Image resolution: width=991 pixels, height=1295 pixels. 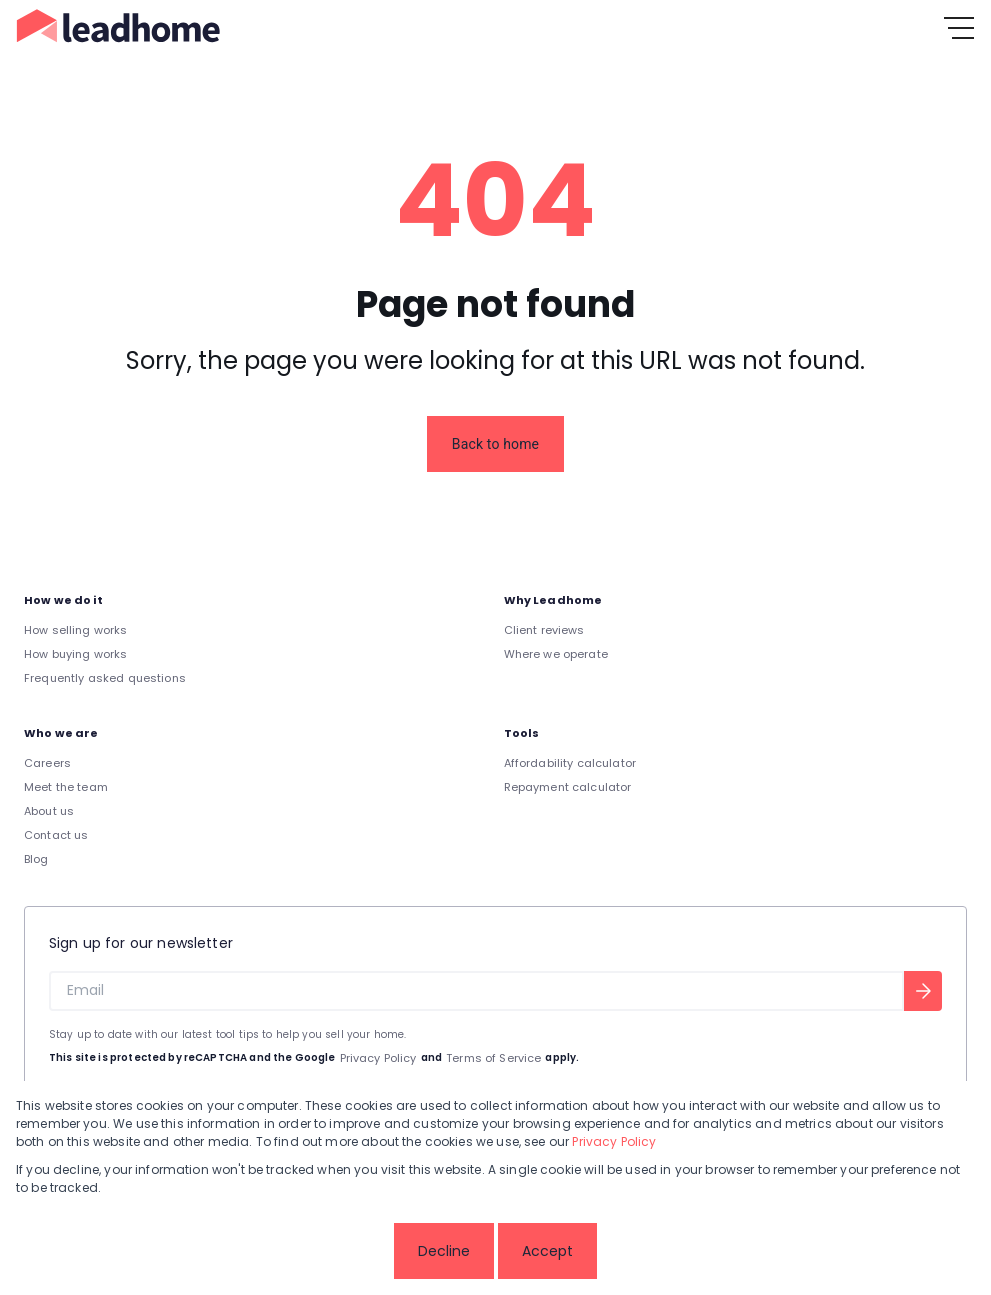 What do you see at coordinates (570, 763) in the screenshot?
I see `Affordability calculator` at bounding box center [570, 763].